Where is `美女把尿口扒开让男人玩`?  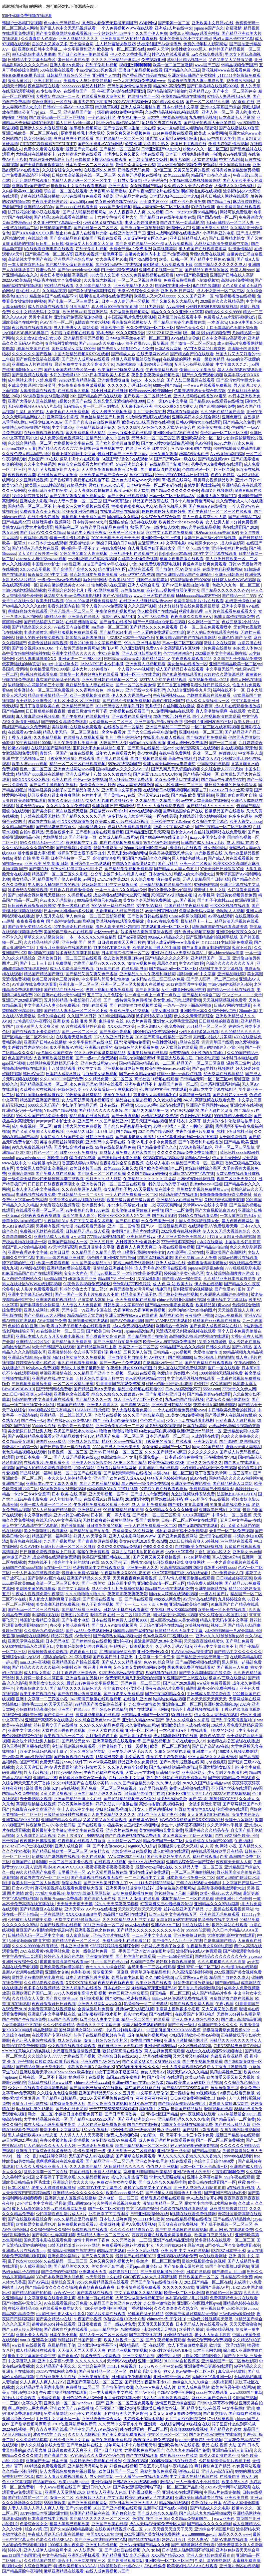 美女把尿口扒开让男人玩 is located at coordinates (30, 1431).